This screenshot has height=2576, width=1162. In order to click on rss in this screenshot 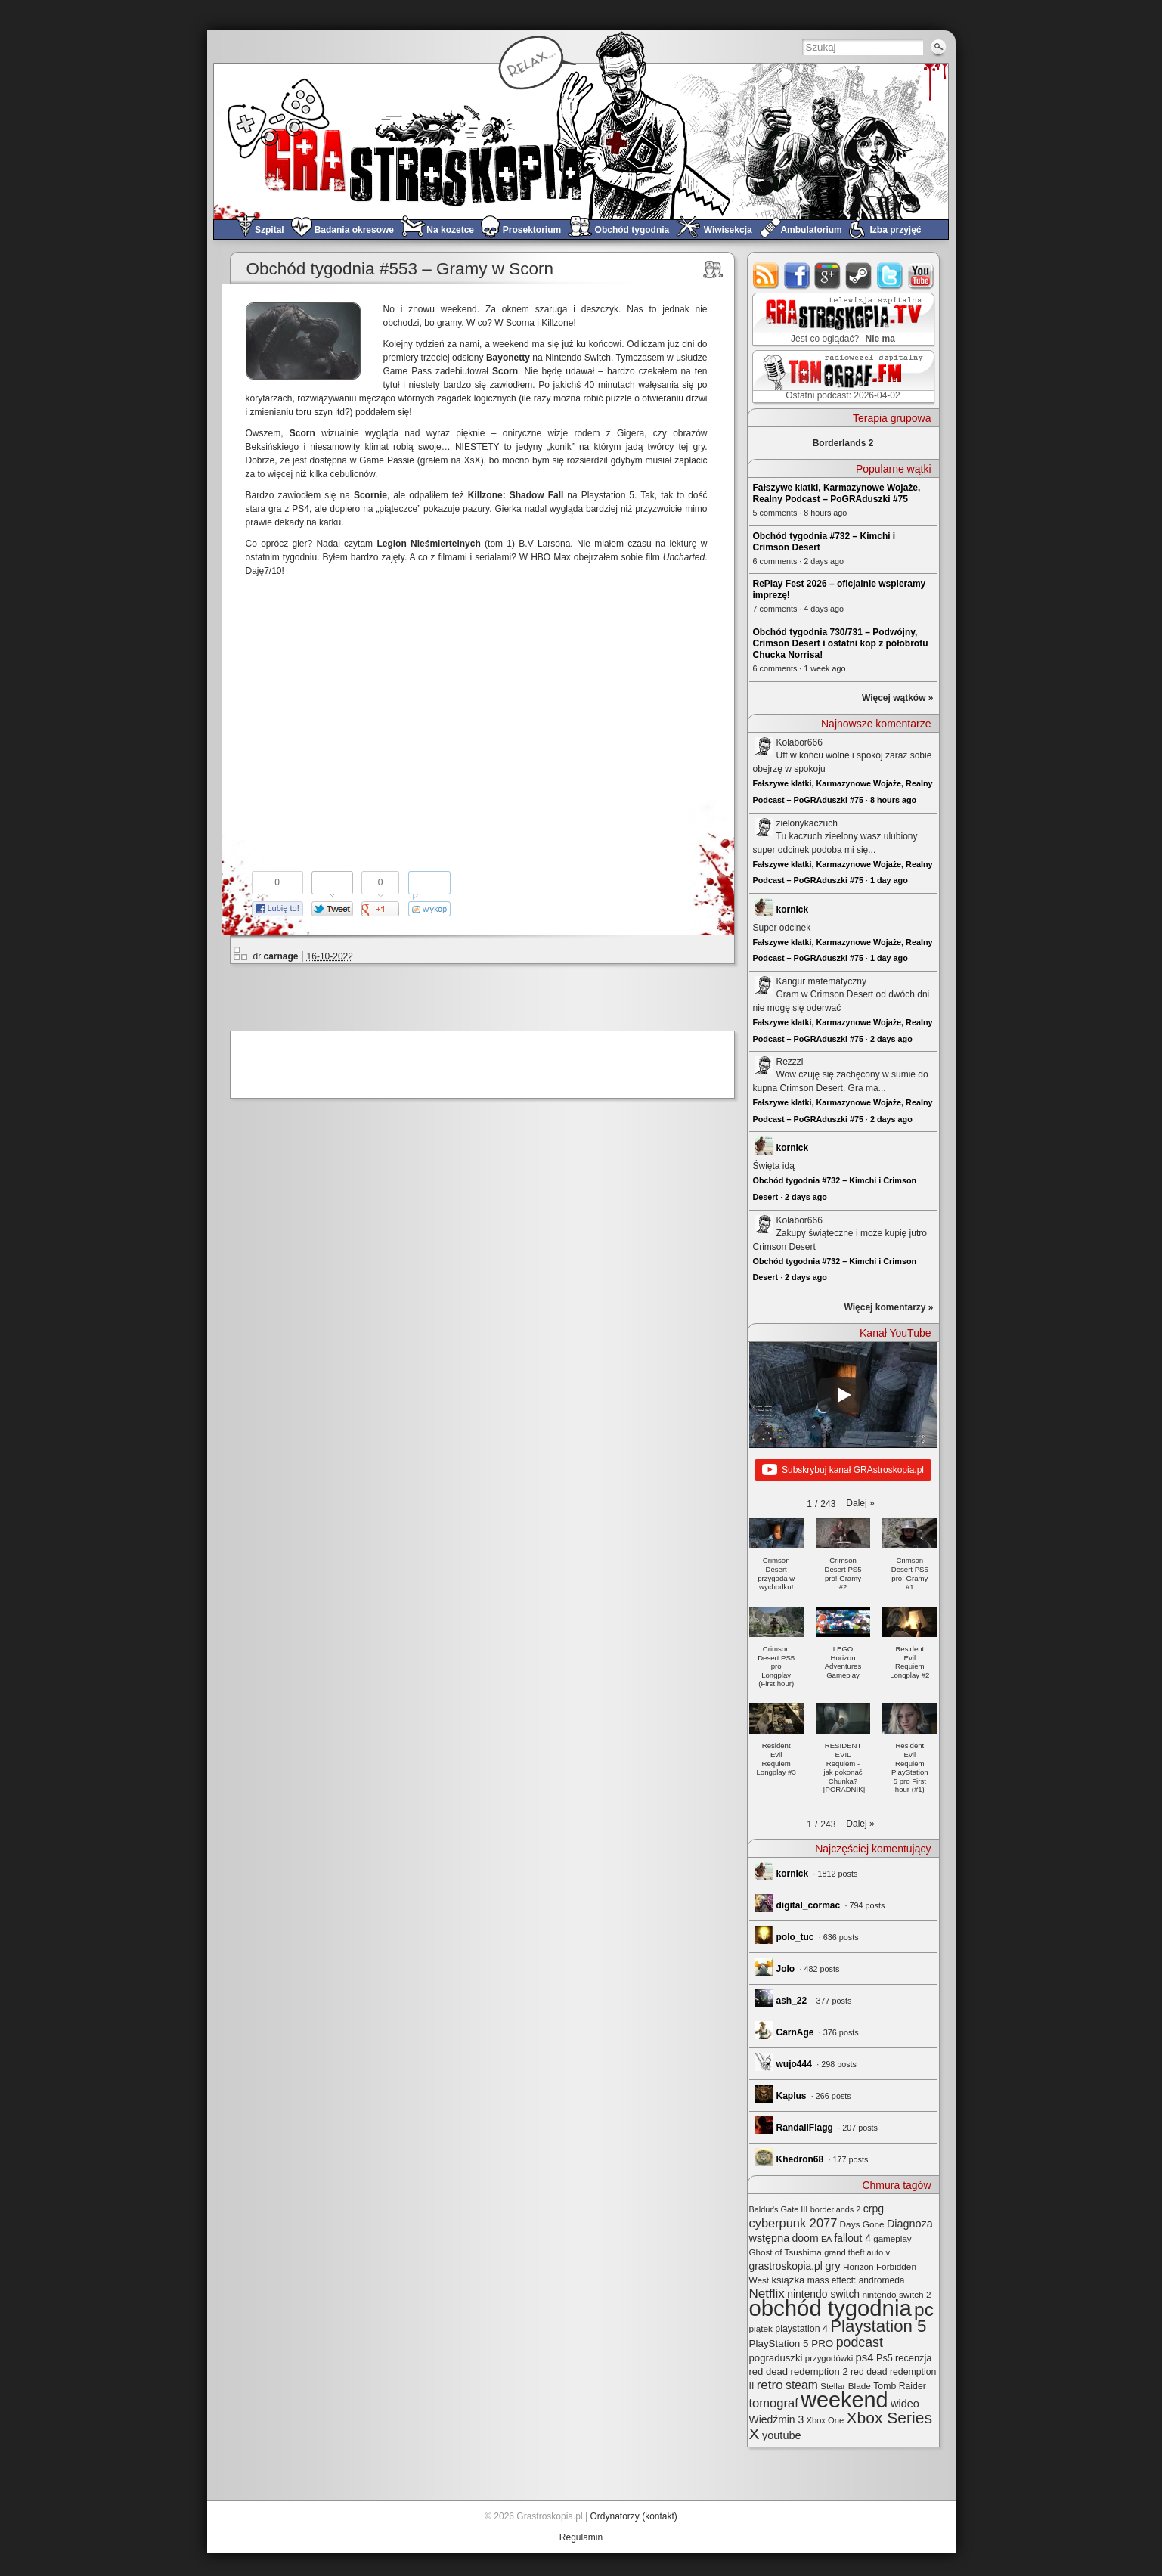, I will do `click(766, 276)`.